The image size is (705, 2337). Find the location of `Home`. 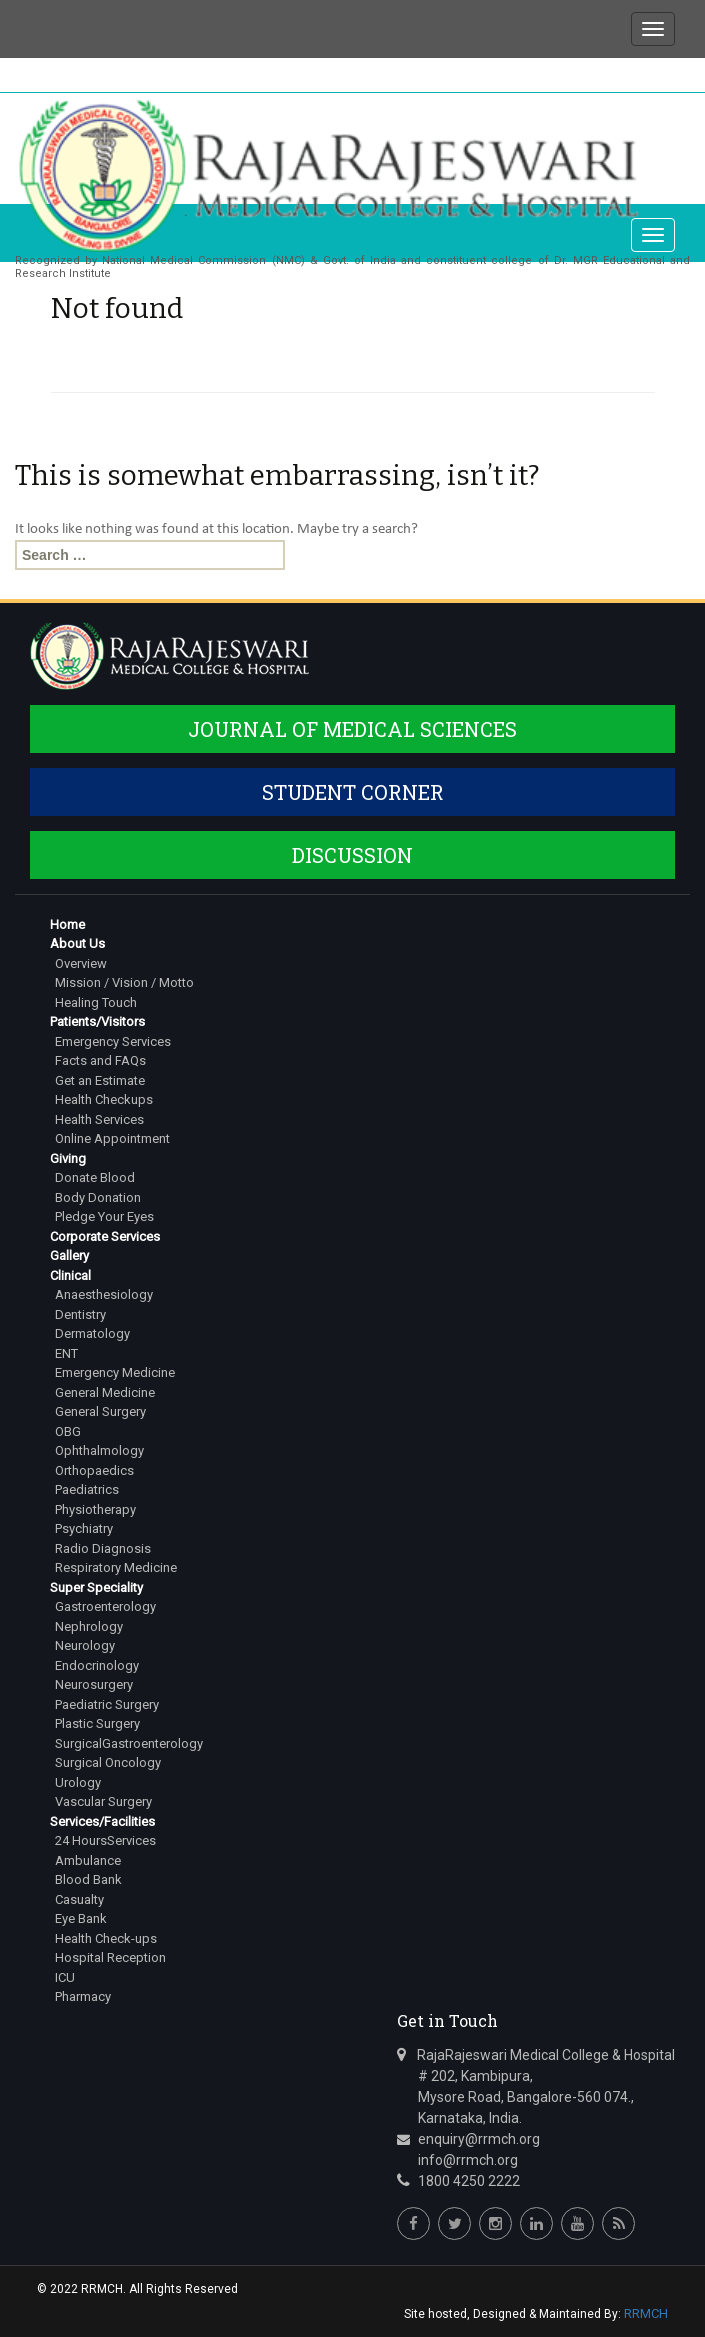

Home is located at coordinates (67, 924).